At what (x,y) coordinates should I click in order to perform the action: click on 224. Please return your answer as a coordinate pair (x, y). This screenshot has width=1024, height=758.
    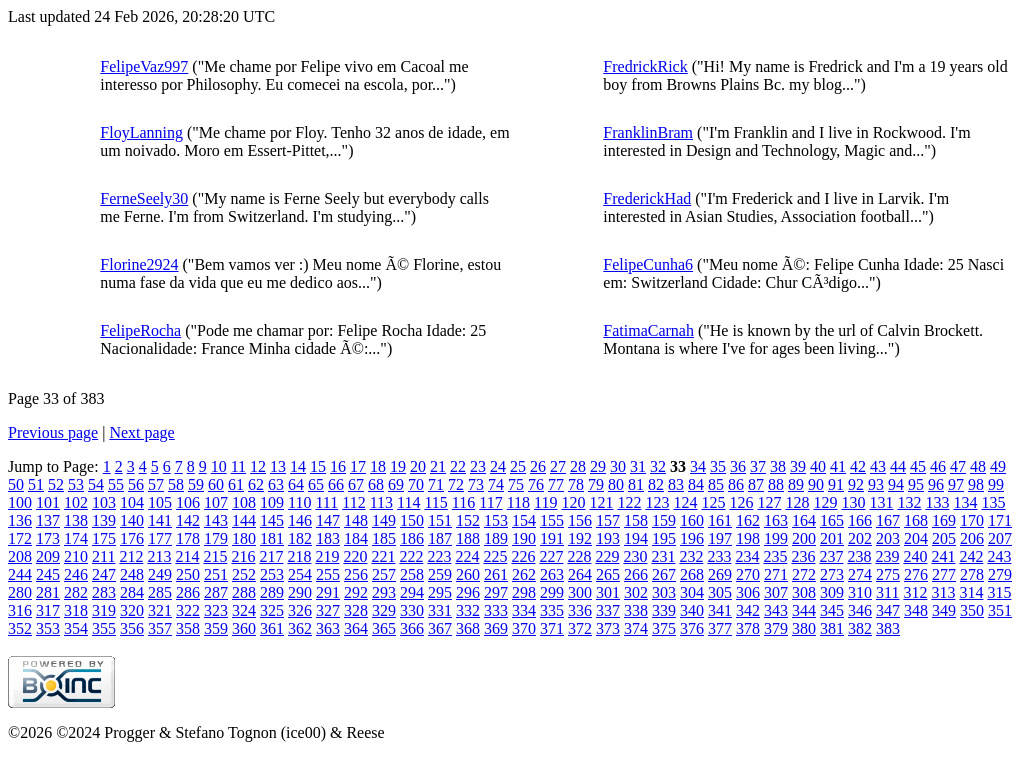
    Looking at the image, I should click on (467, 556).